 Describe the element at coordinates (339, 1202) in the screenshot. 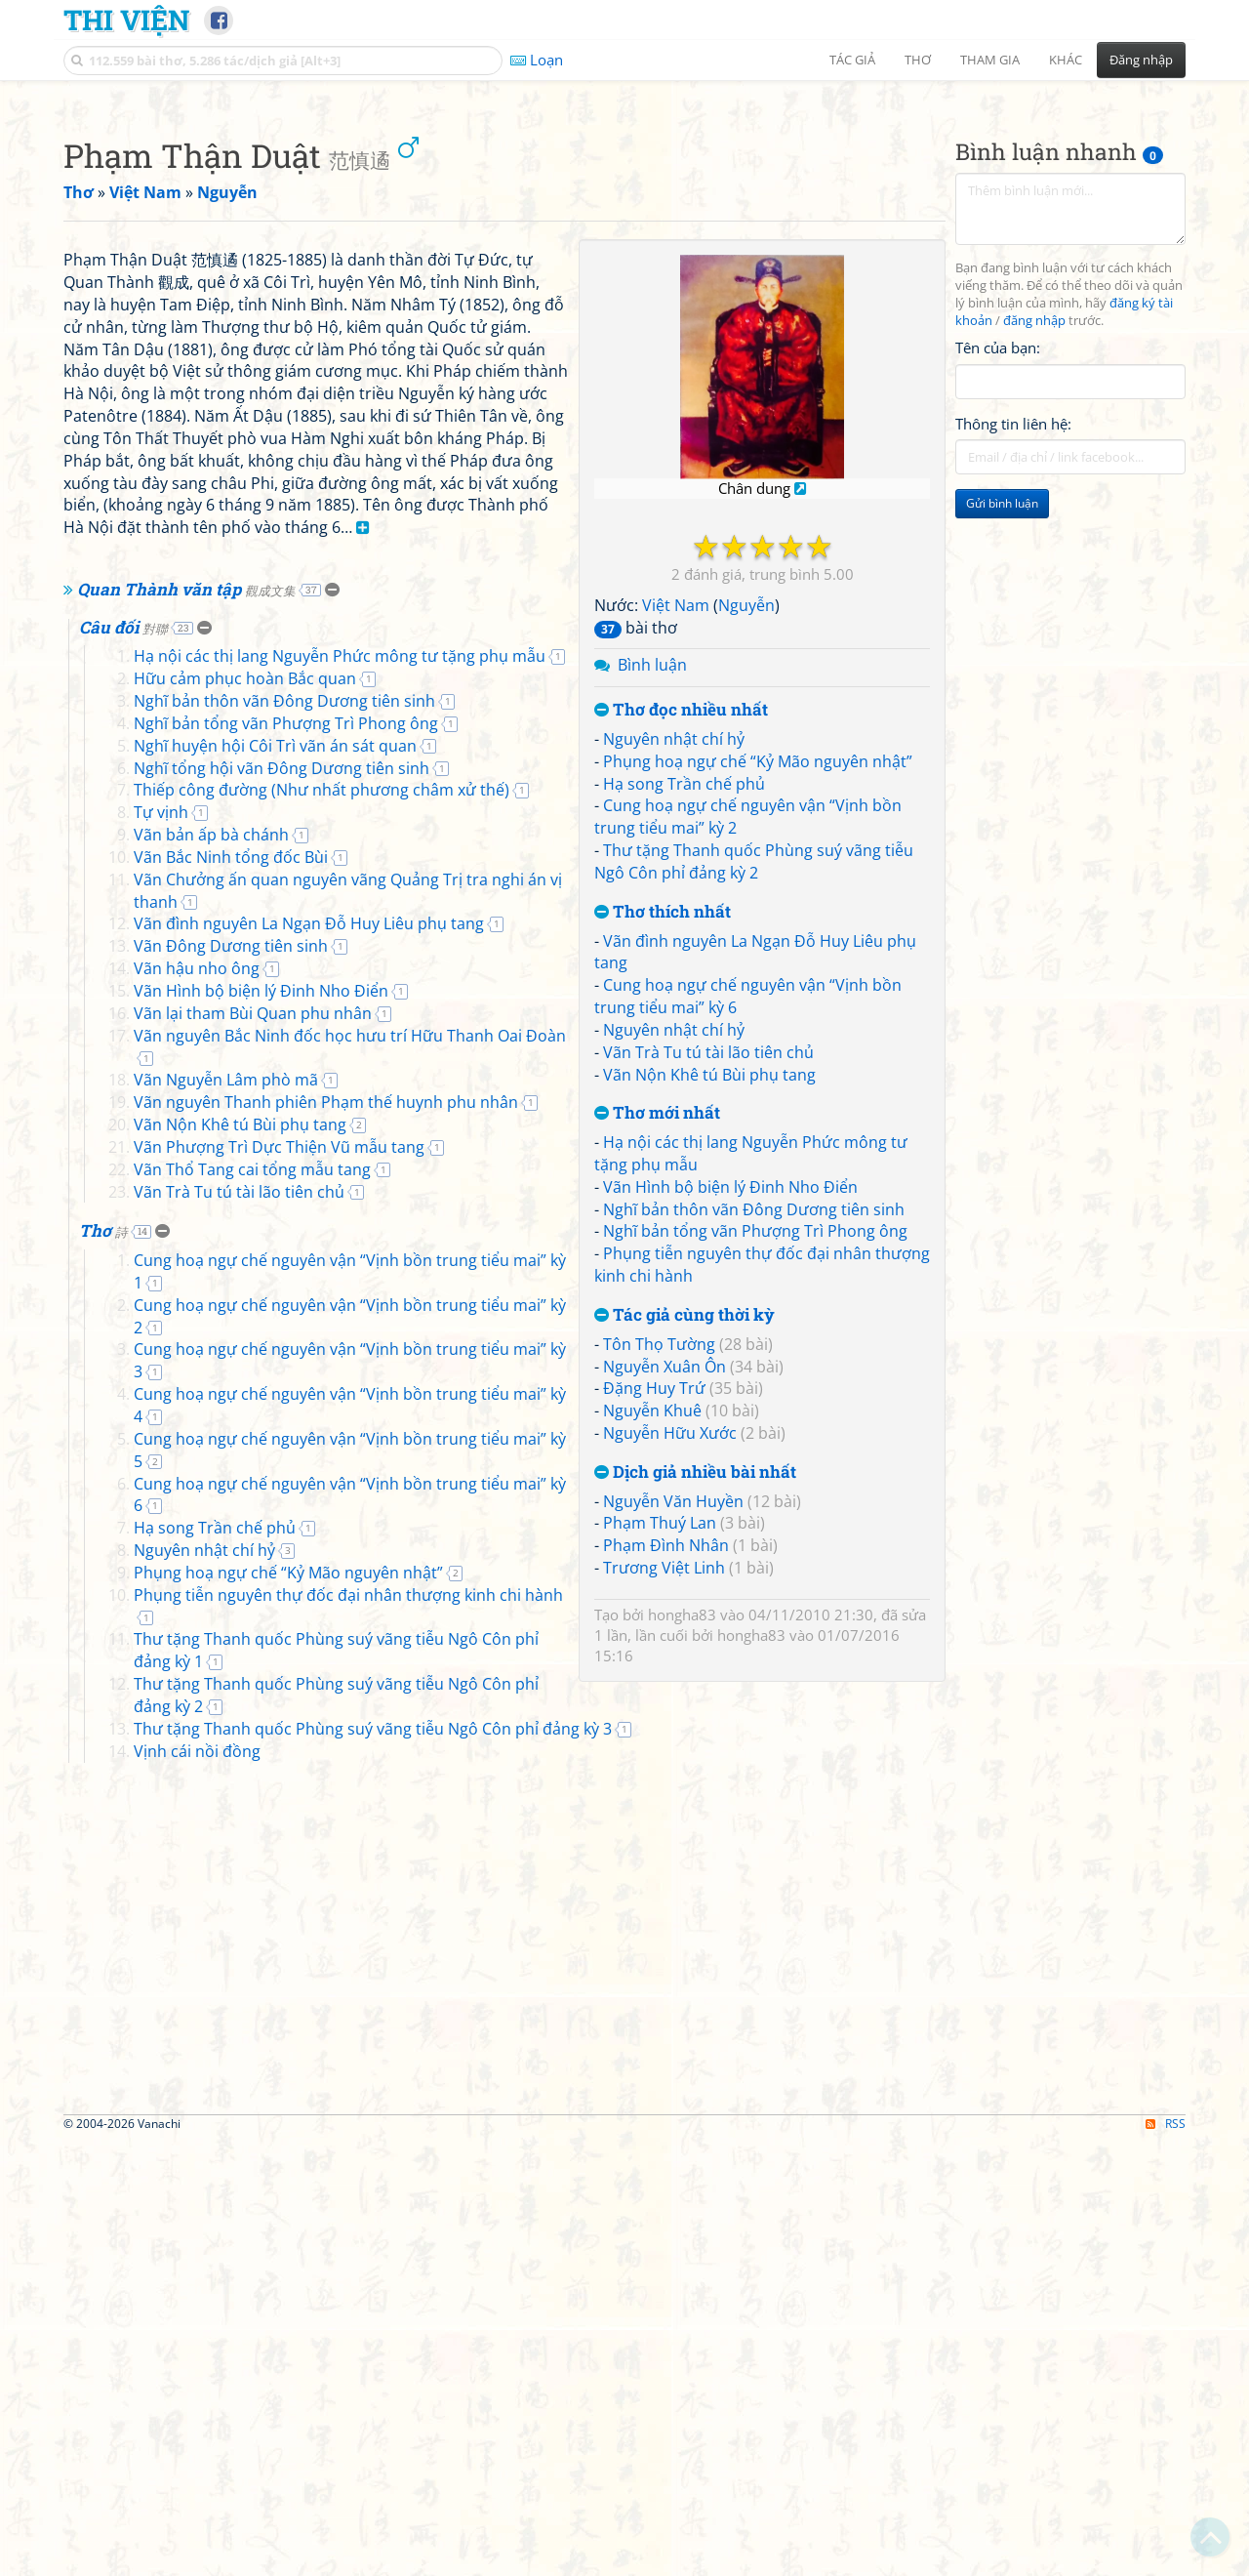

I see `Hạ nội các thị lang Nguyễn Phức mông tư tặng phụ mẫu` at that location.